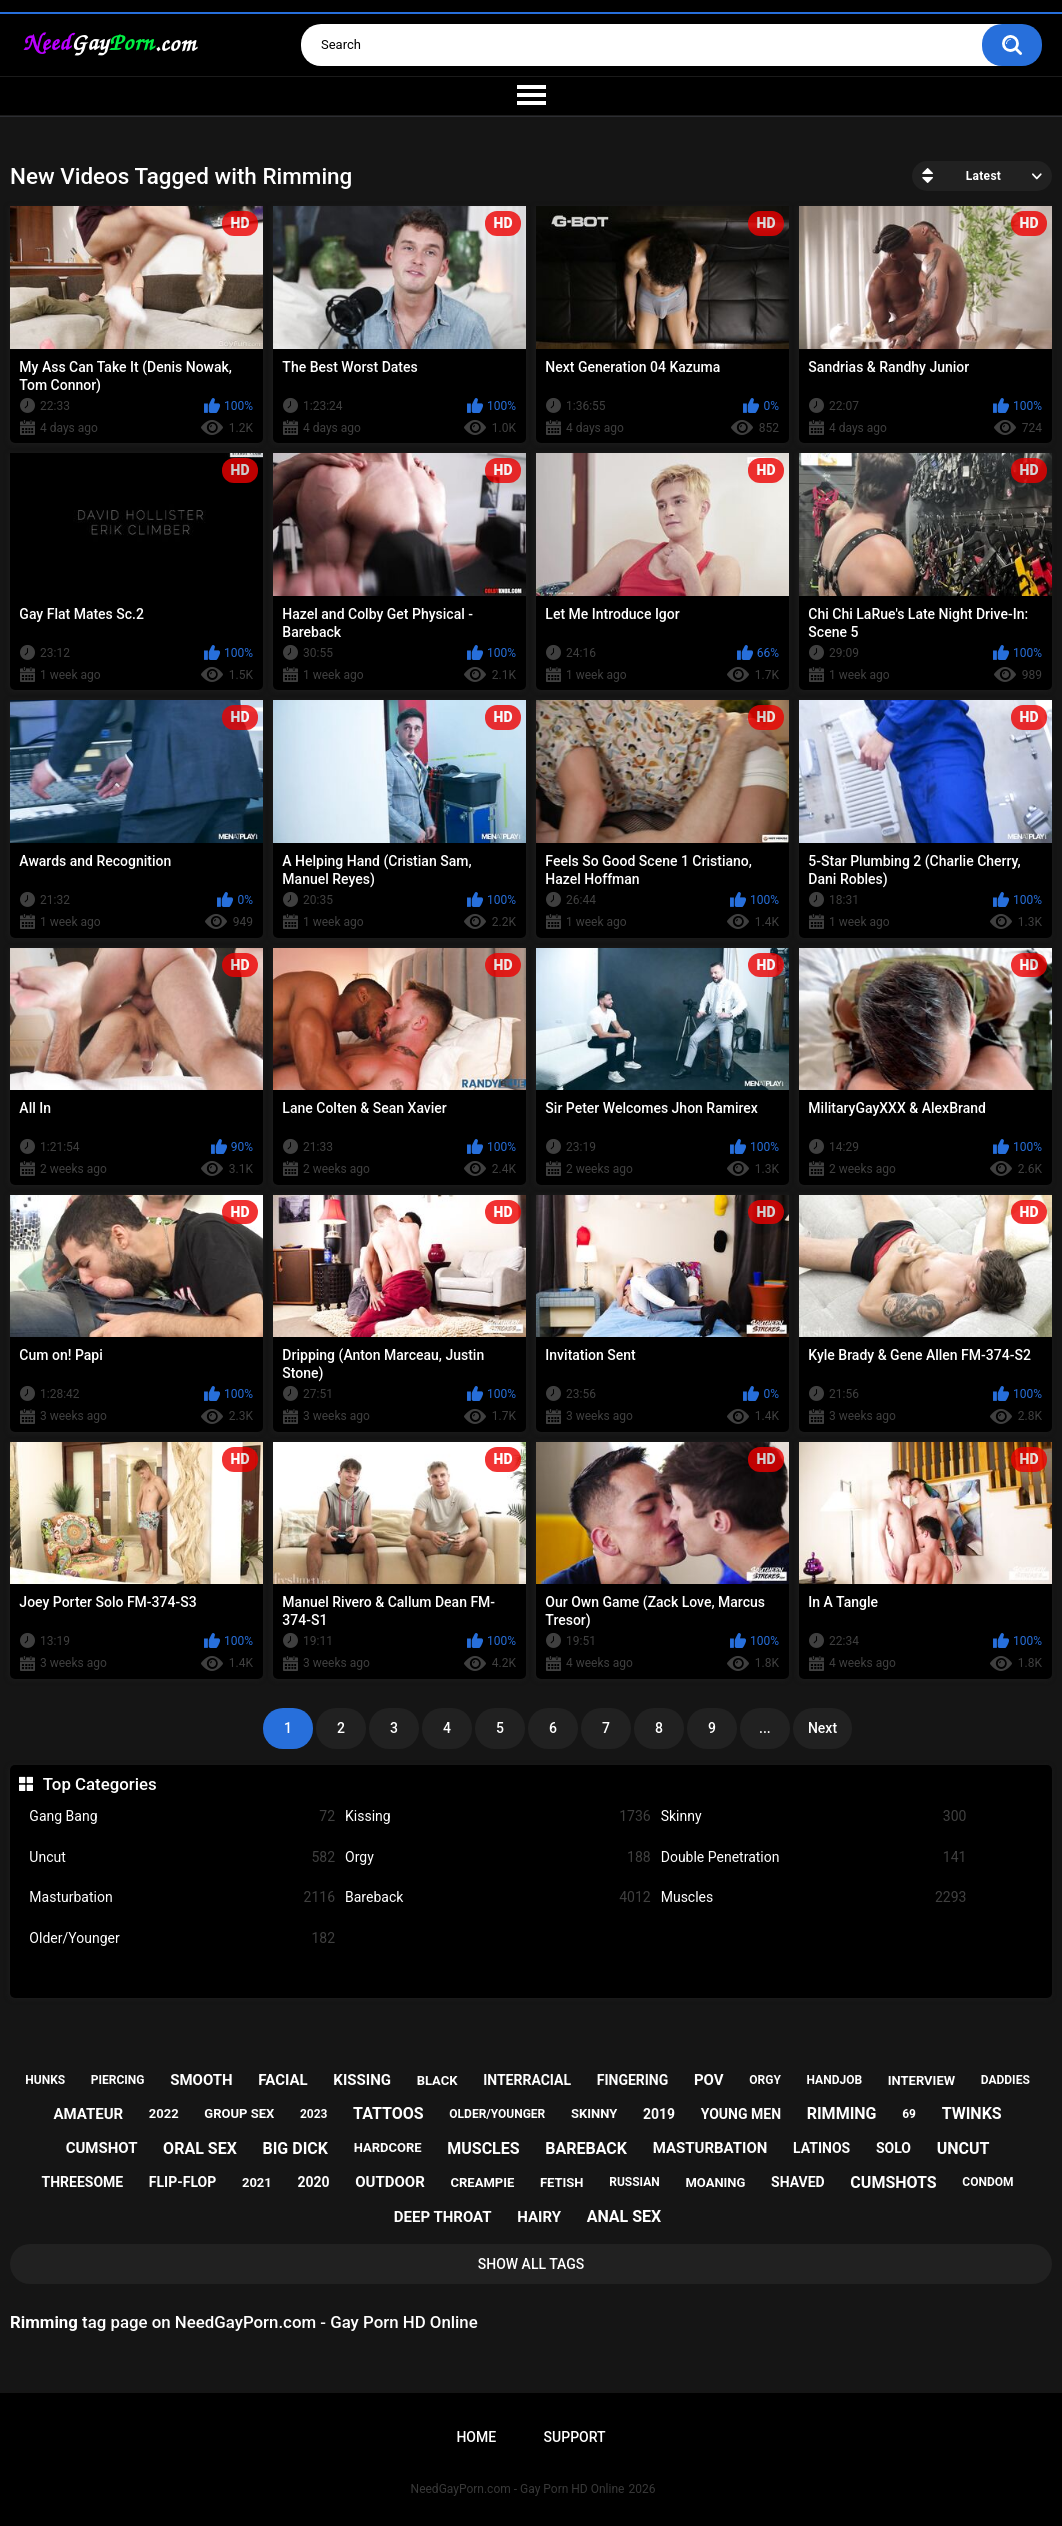 The width and height of the screenshot is (1062, 2526). Describe the element at coordinates (814, 1816) in the screenshot. I see `Skinny` at that location.